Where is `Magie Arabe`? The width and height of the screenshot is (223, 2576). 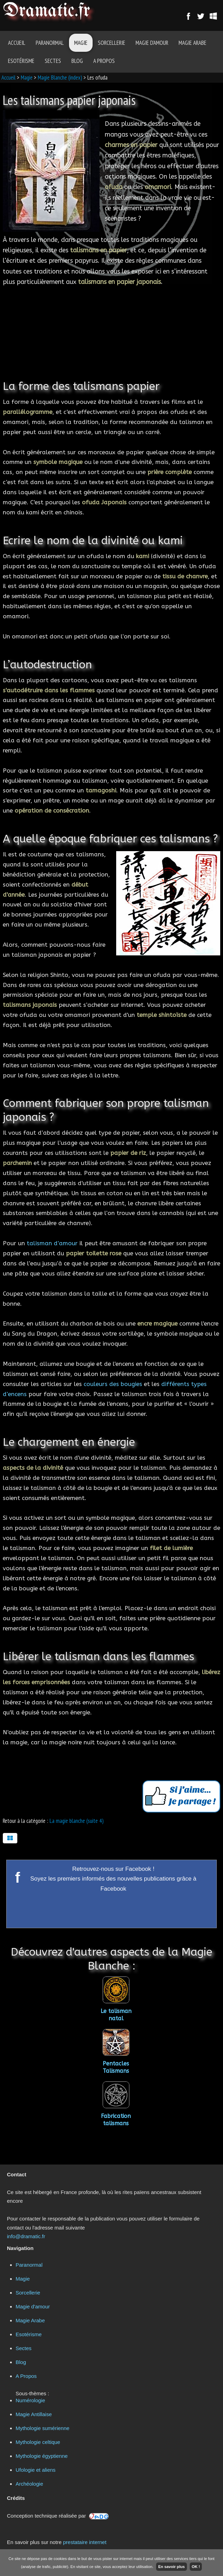 Magie Arabe is located at coordinates (192, 43).